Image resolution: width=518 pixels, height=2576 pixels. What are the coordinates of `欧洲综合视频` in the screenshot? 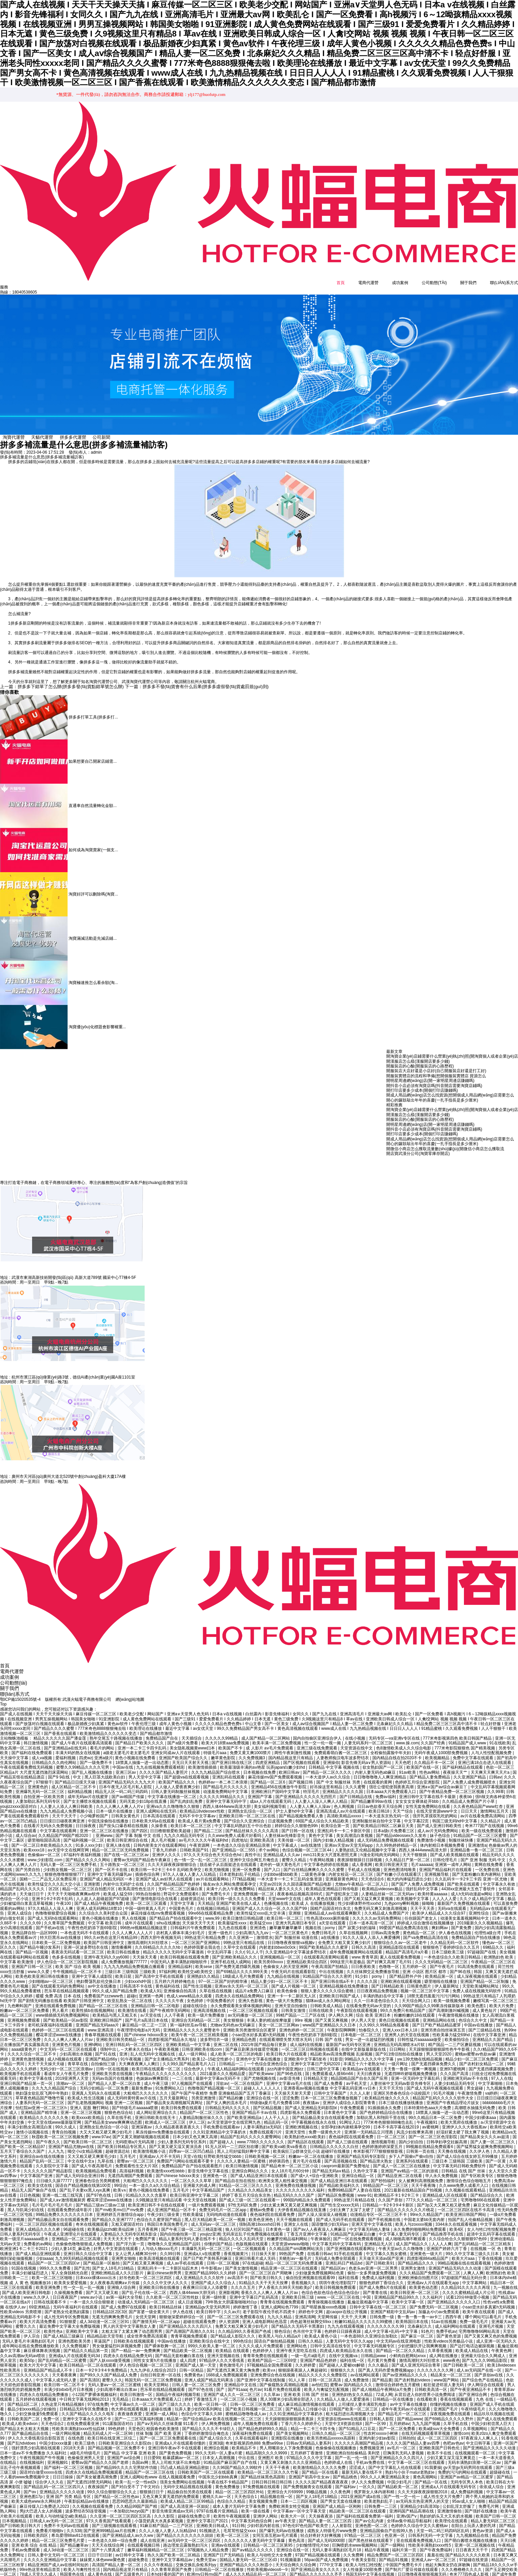 It's located at (216, 2442).